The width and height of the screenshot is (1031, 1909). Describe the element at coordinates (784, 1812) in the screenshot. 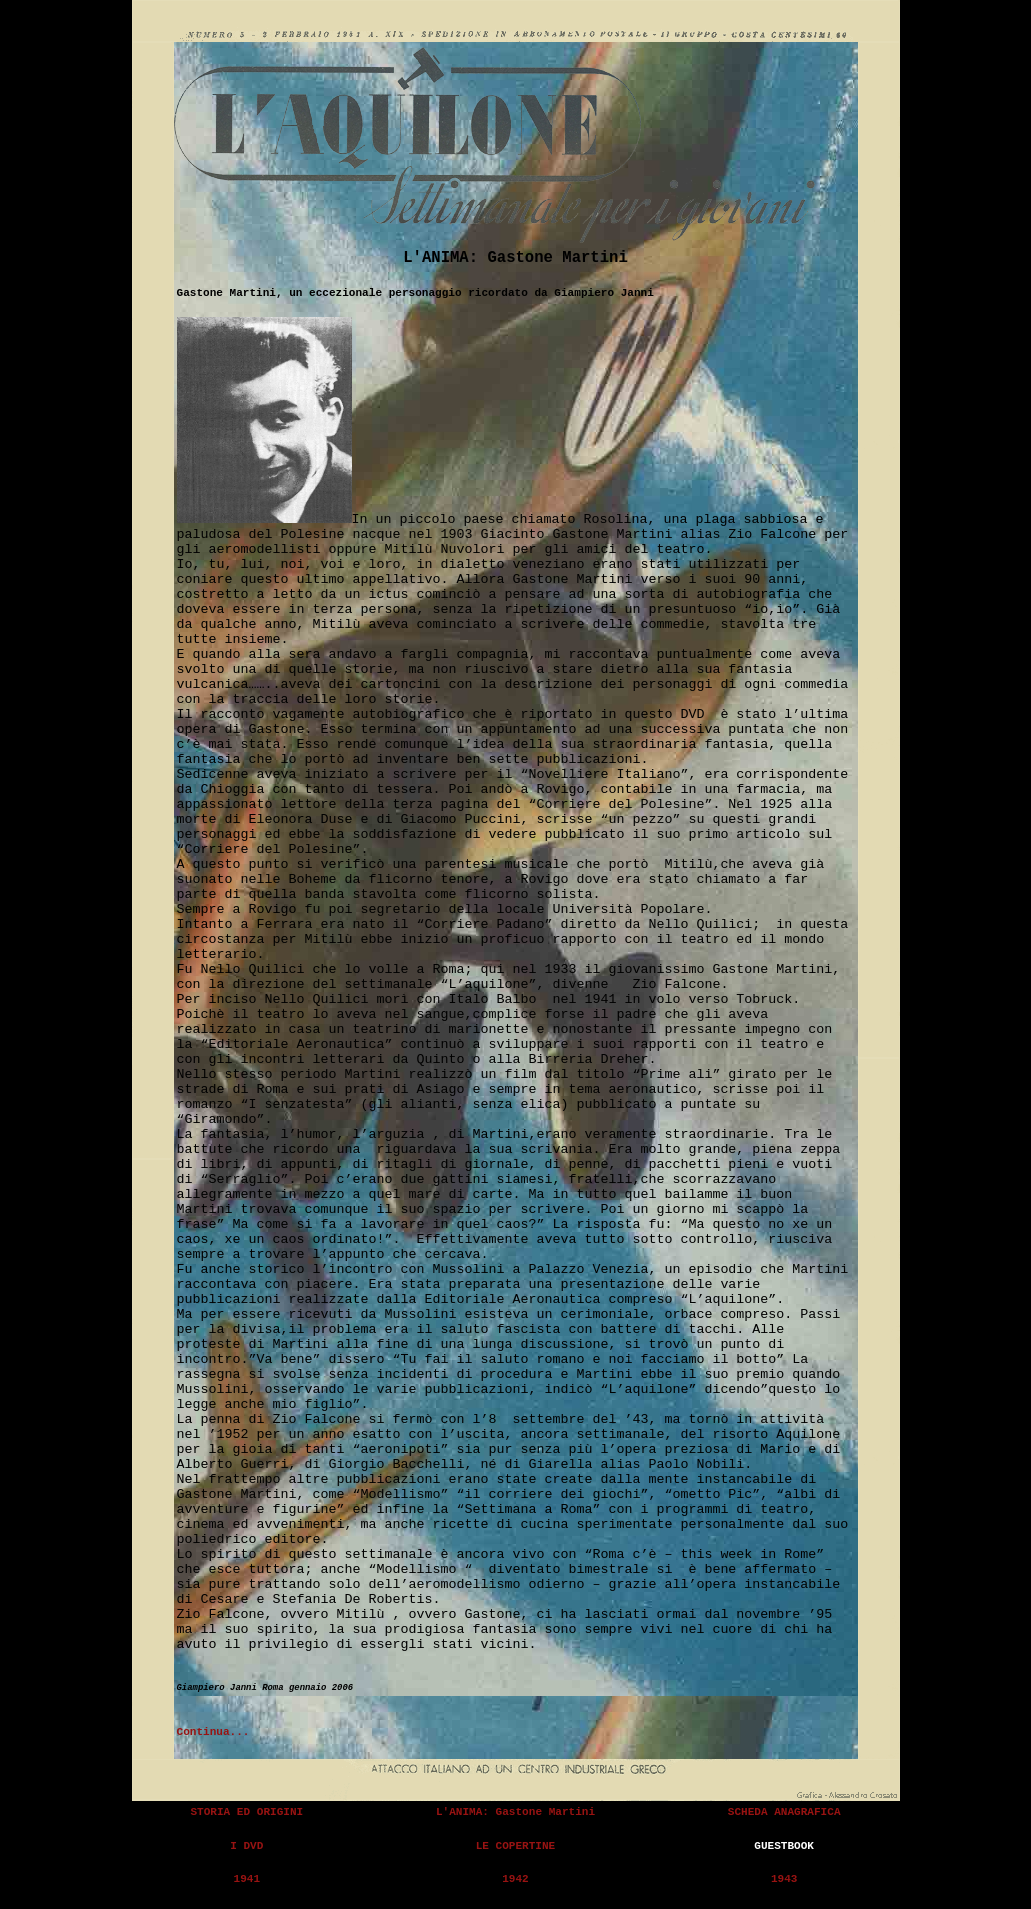

I see `SCHEDA ANAGRAFICA` at that location.